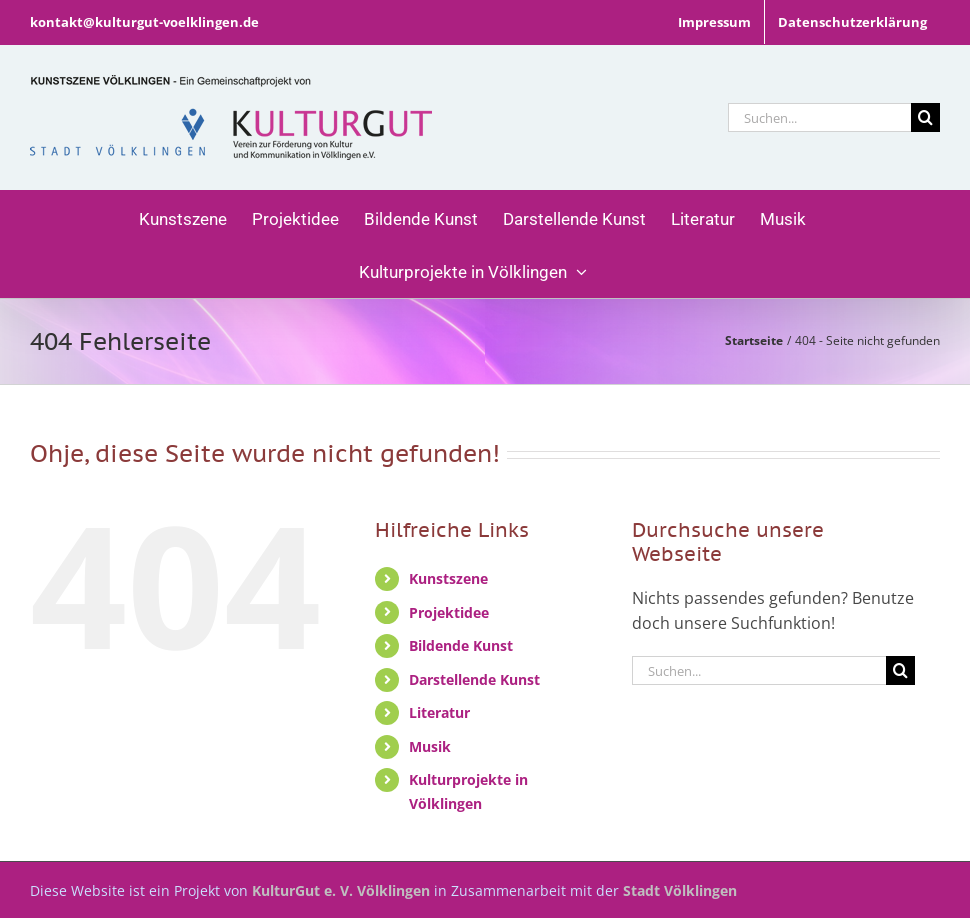 The height and width of the screenshot is (918, 970). What do you see at coordinates (449, 612) in the screenshot?
I see `Projektidee` at bounding box center [449, 612].